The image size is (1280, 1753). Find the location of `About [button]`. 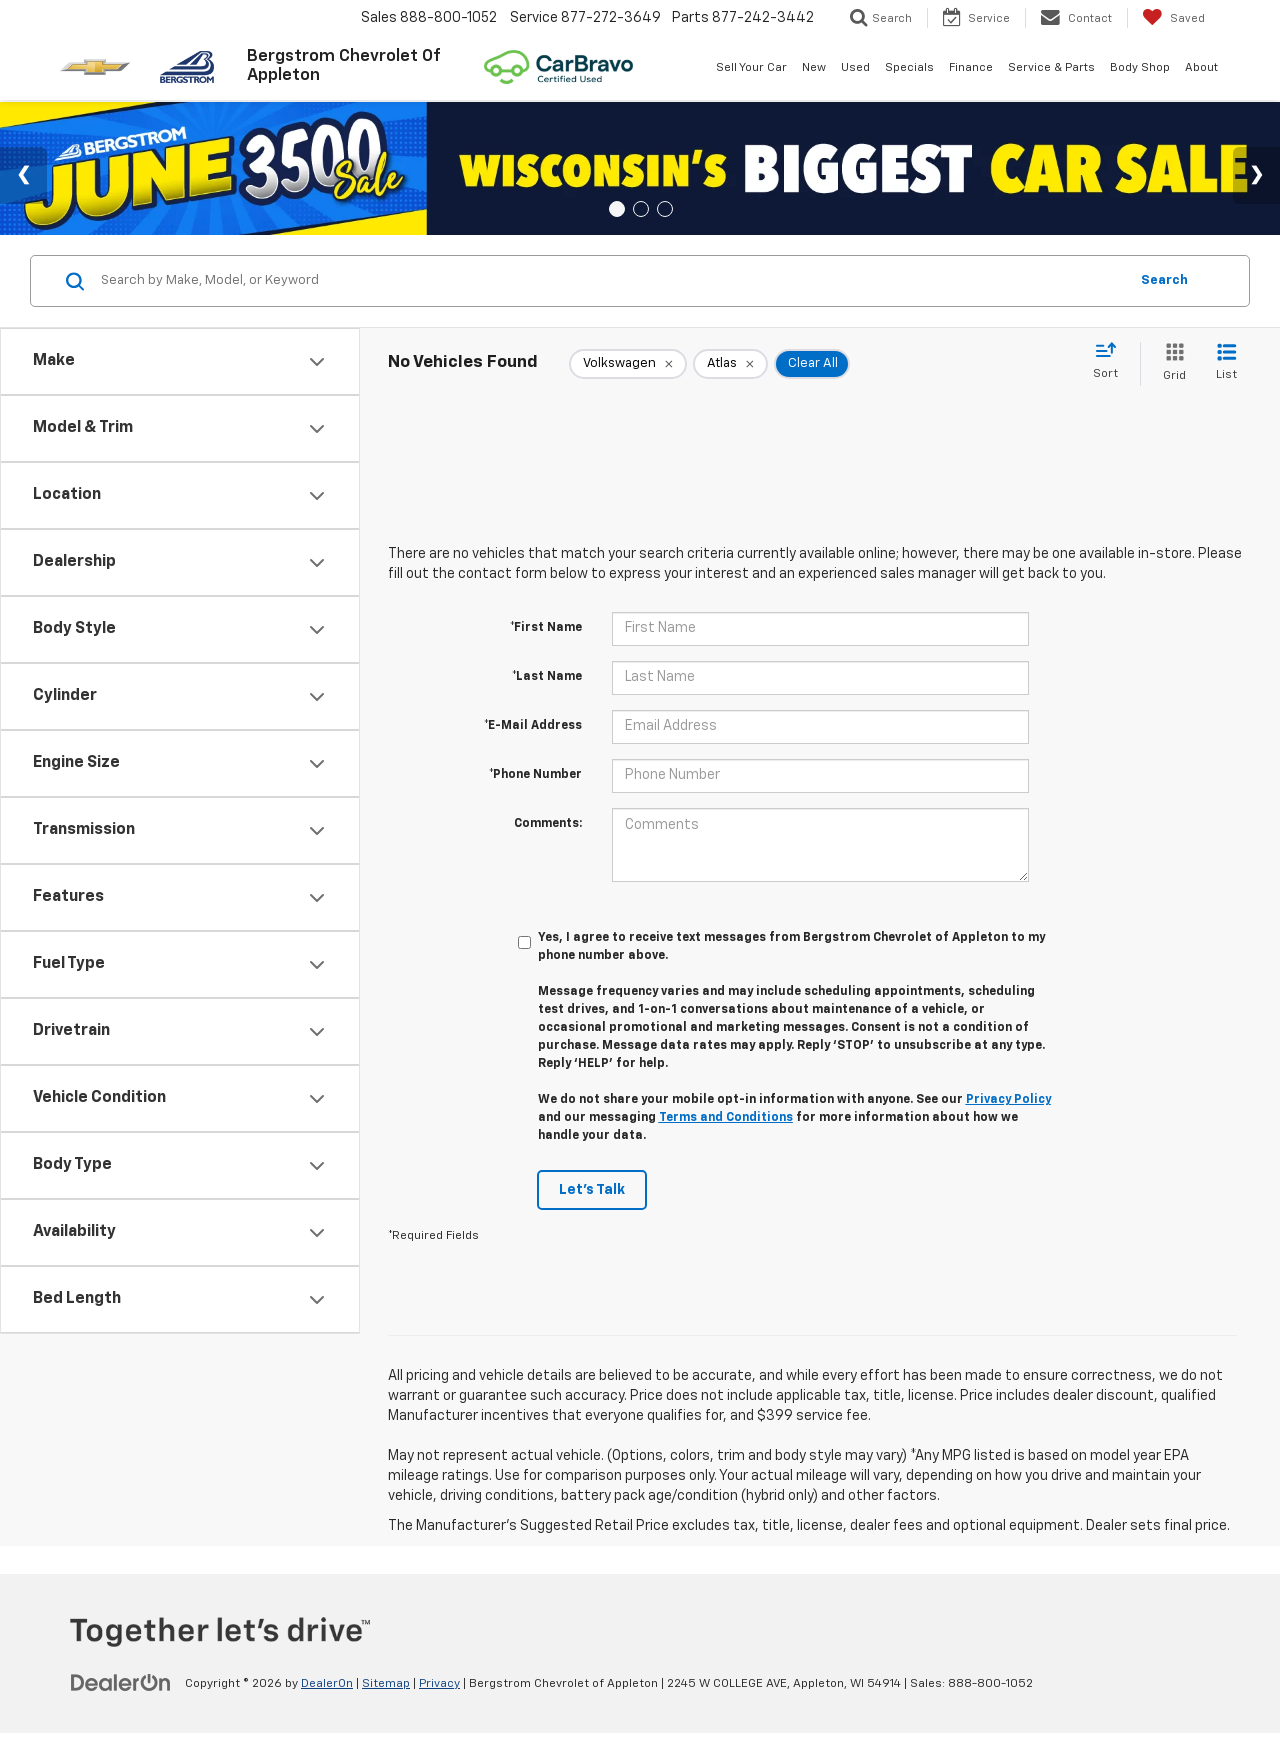

About [button] is located at coordinates (1201, 68).